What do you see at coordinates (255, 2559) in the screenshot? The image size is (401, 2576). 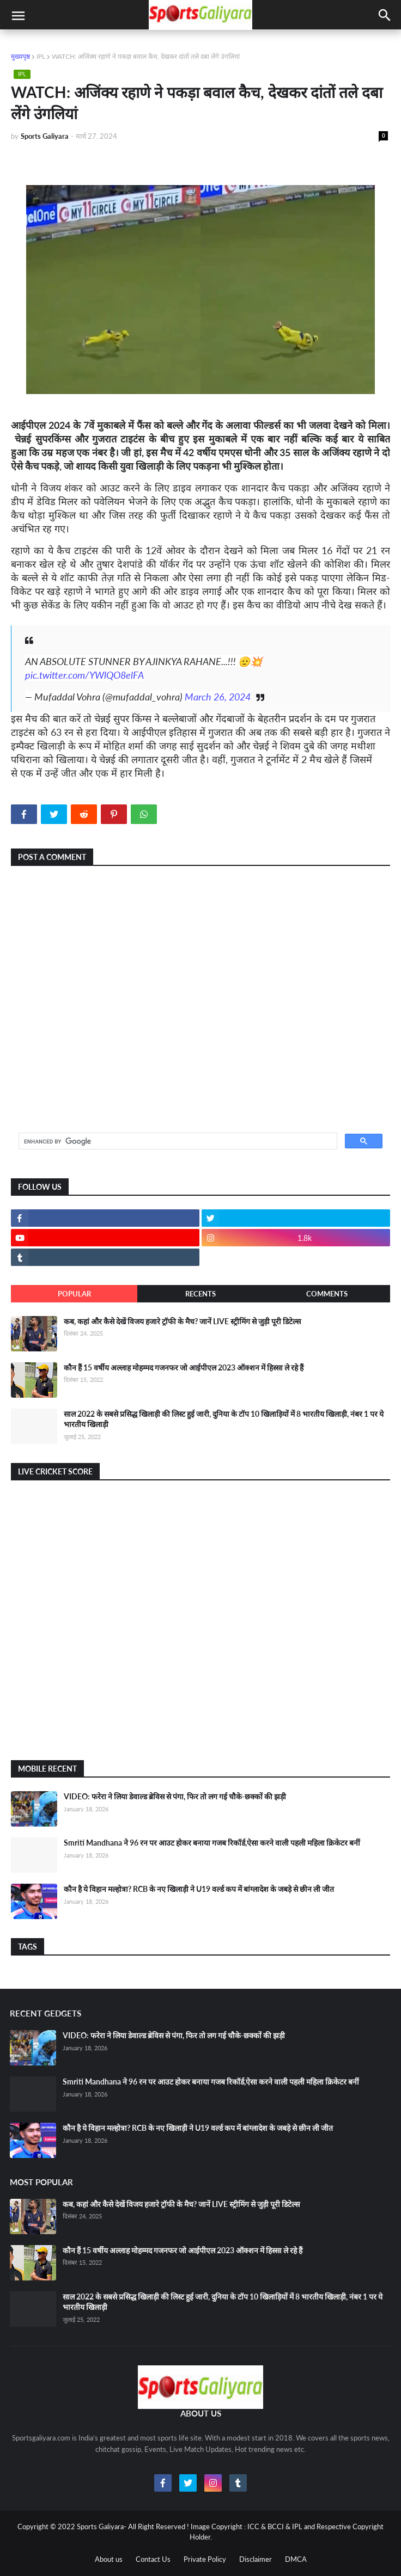 I see `Disclaimer` at bounding box center [255, 2559].